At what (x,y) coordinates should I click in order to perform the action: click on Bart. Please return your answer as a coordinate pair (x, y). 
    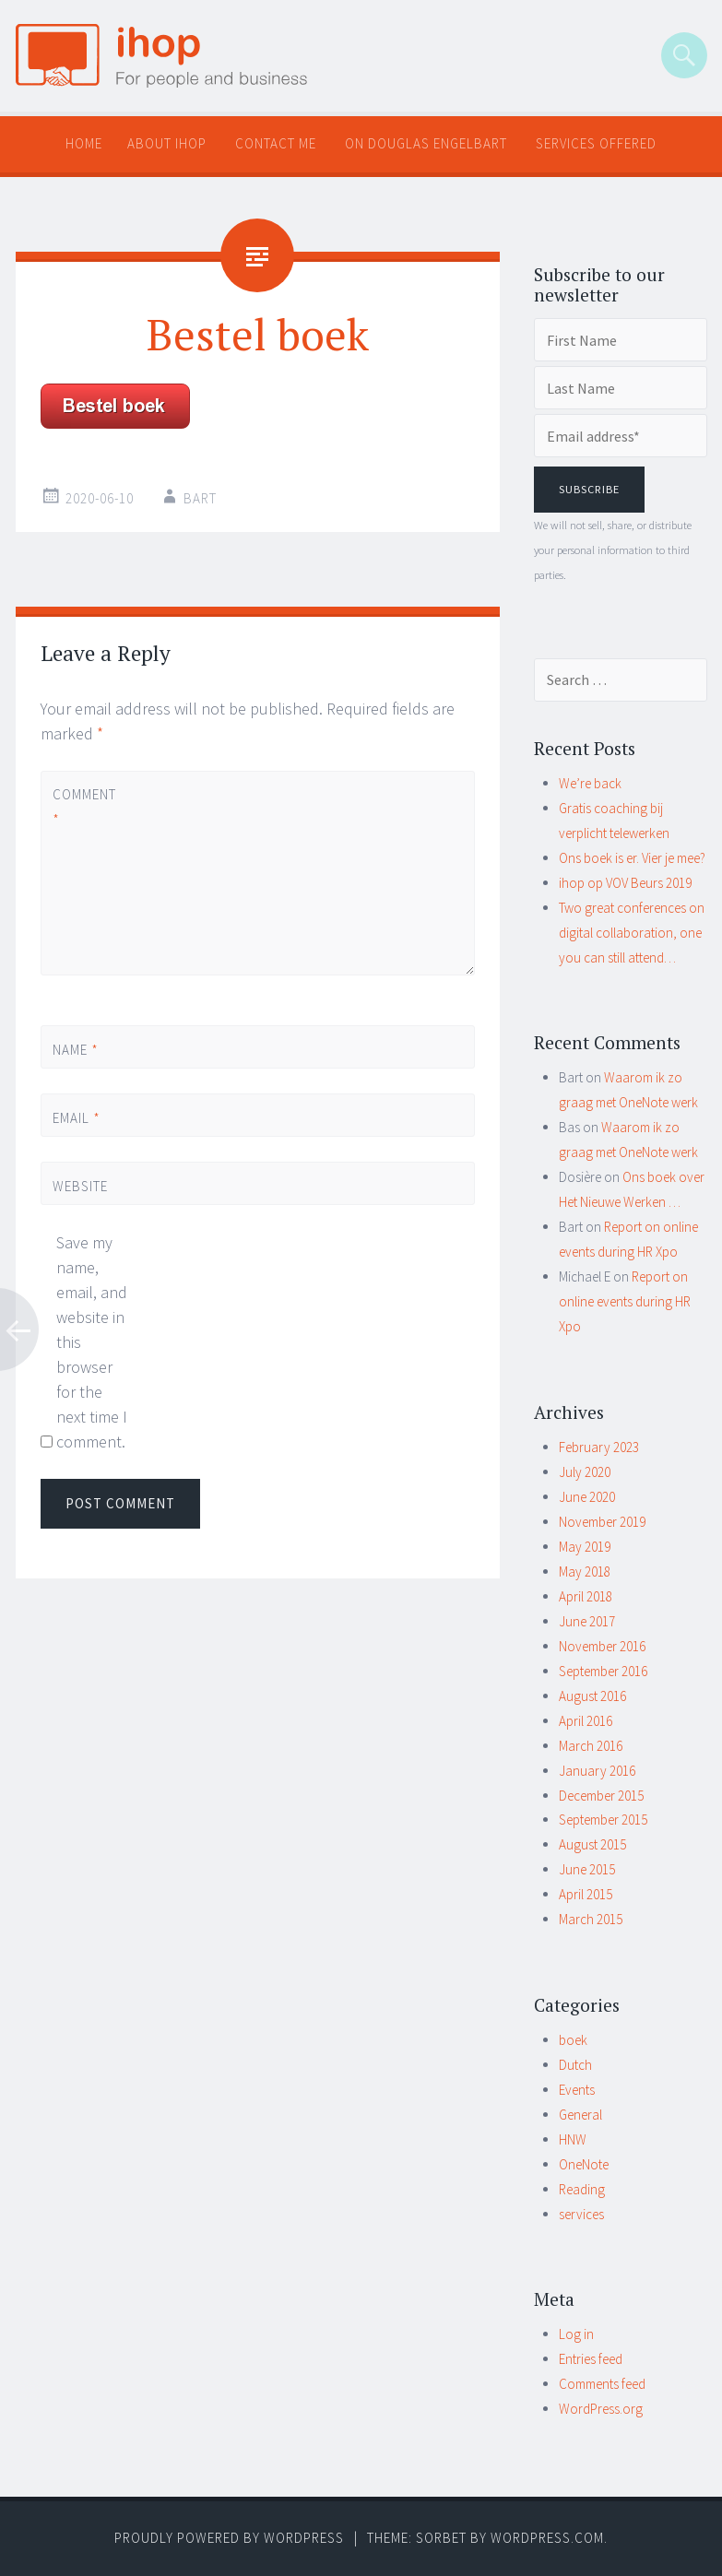
    Looking at the image, I should click on (200, 498).